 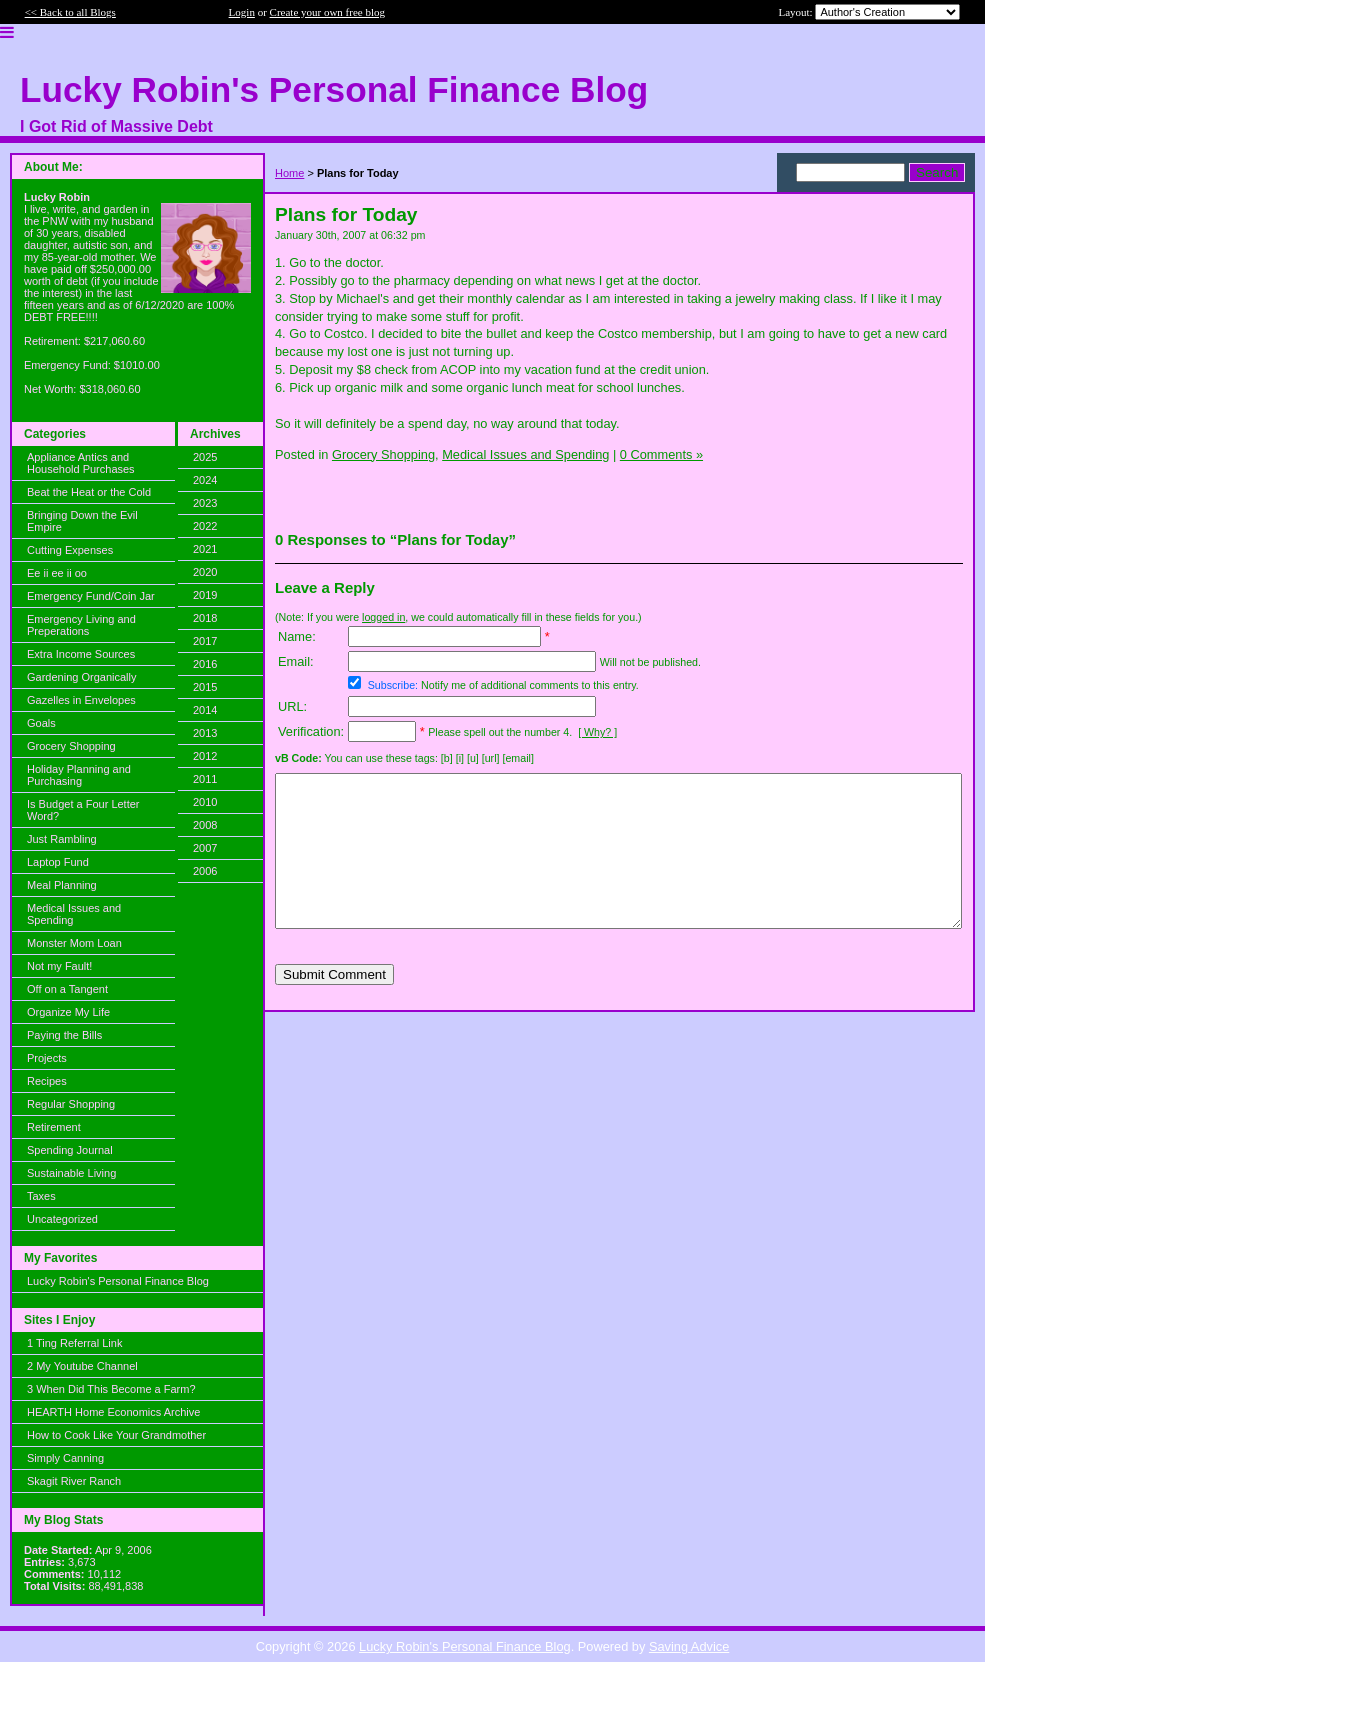 I want to click on Just Rambling, so click(x=62, y=839).